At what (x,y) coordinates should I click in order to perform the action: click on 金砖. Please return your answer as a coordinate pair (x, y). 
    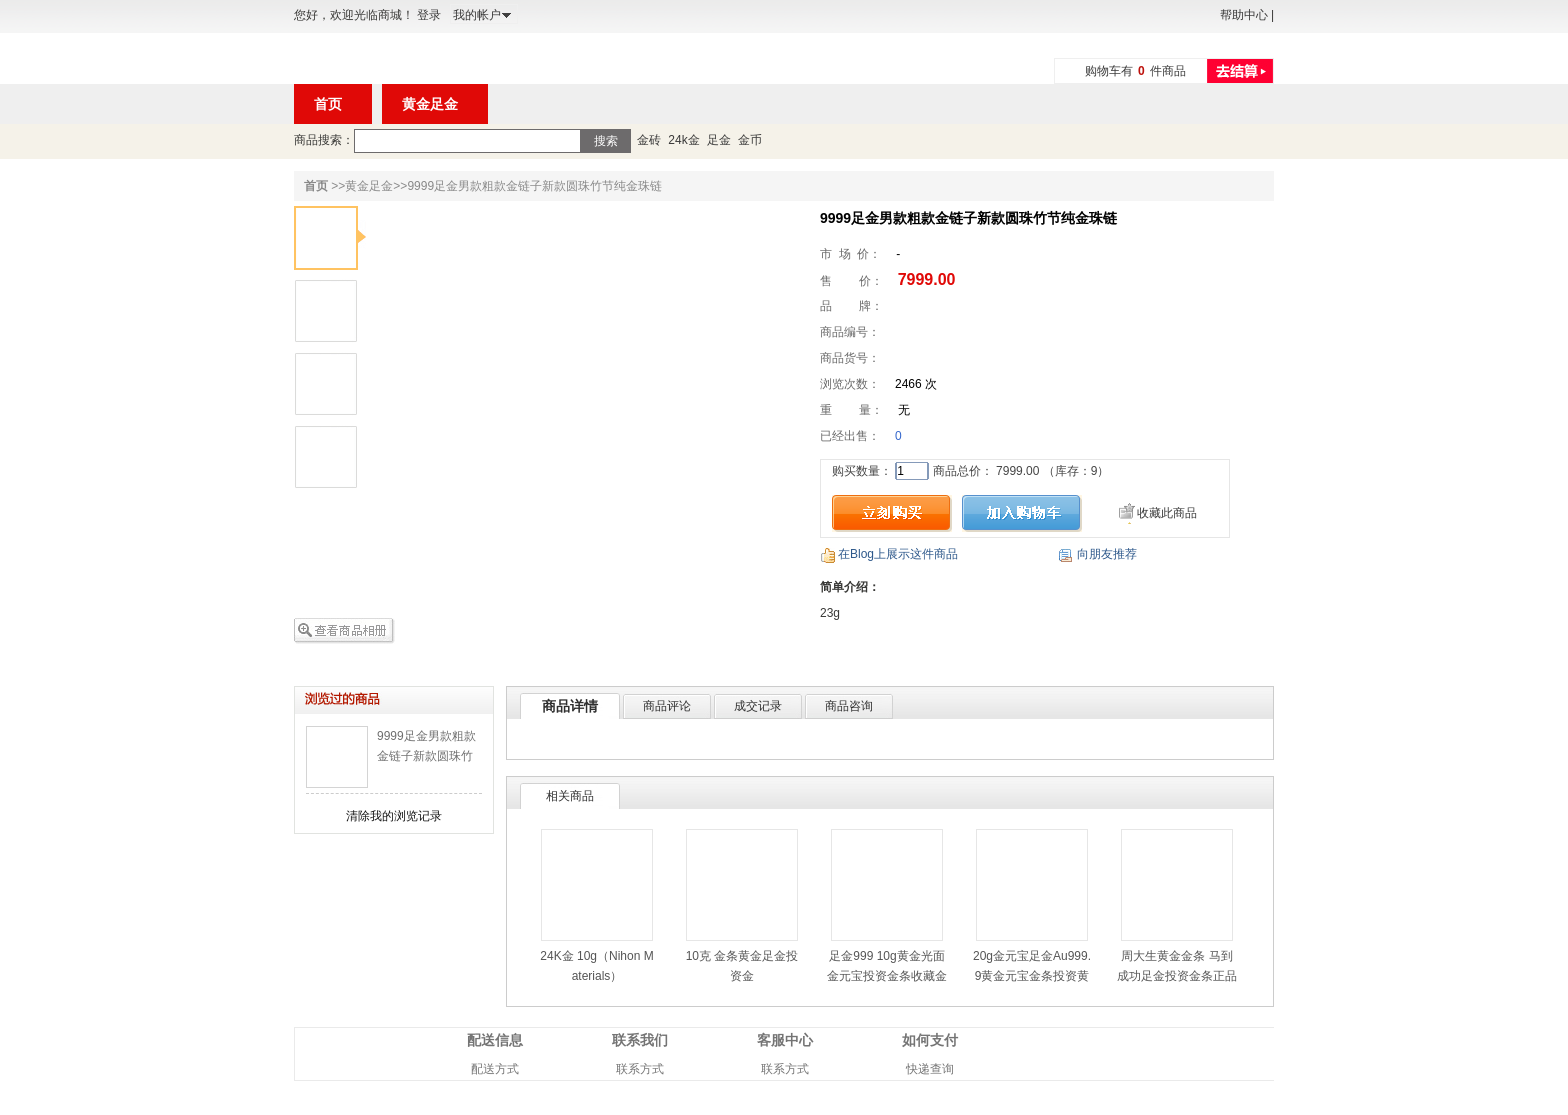
    Looking at the image, I should click on (649, 140).